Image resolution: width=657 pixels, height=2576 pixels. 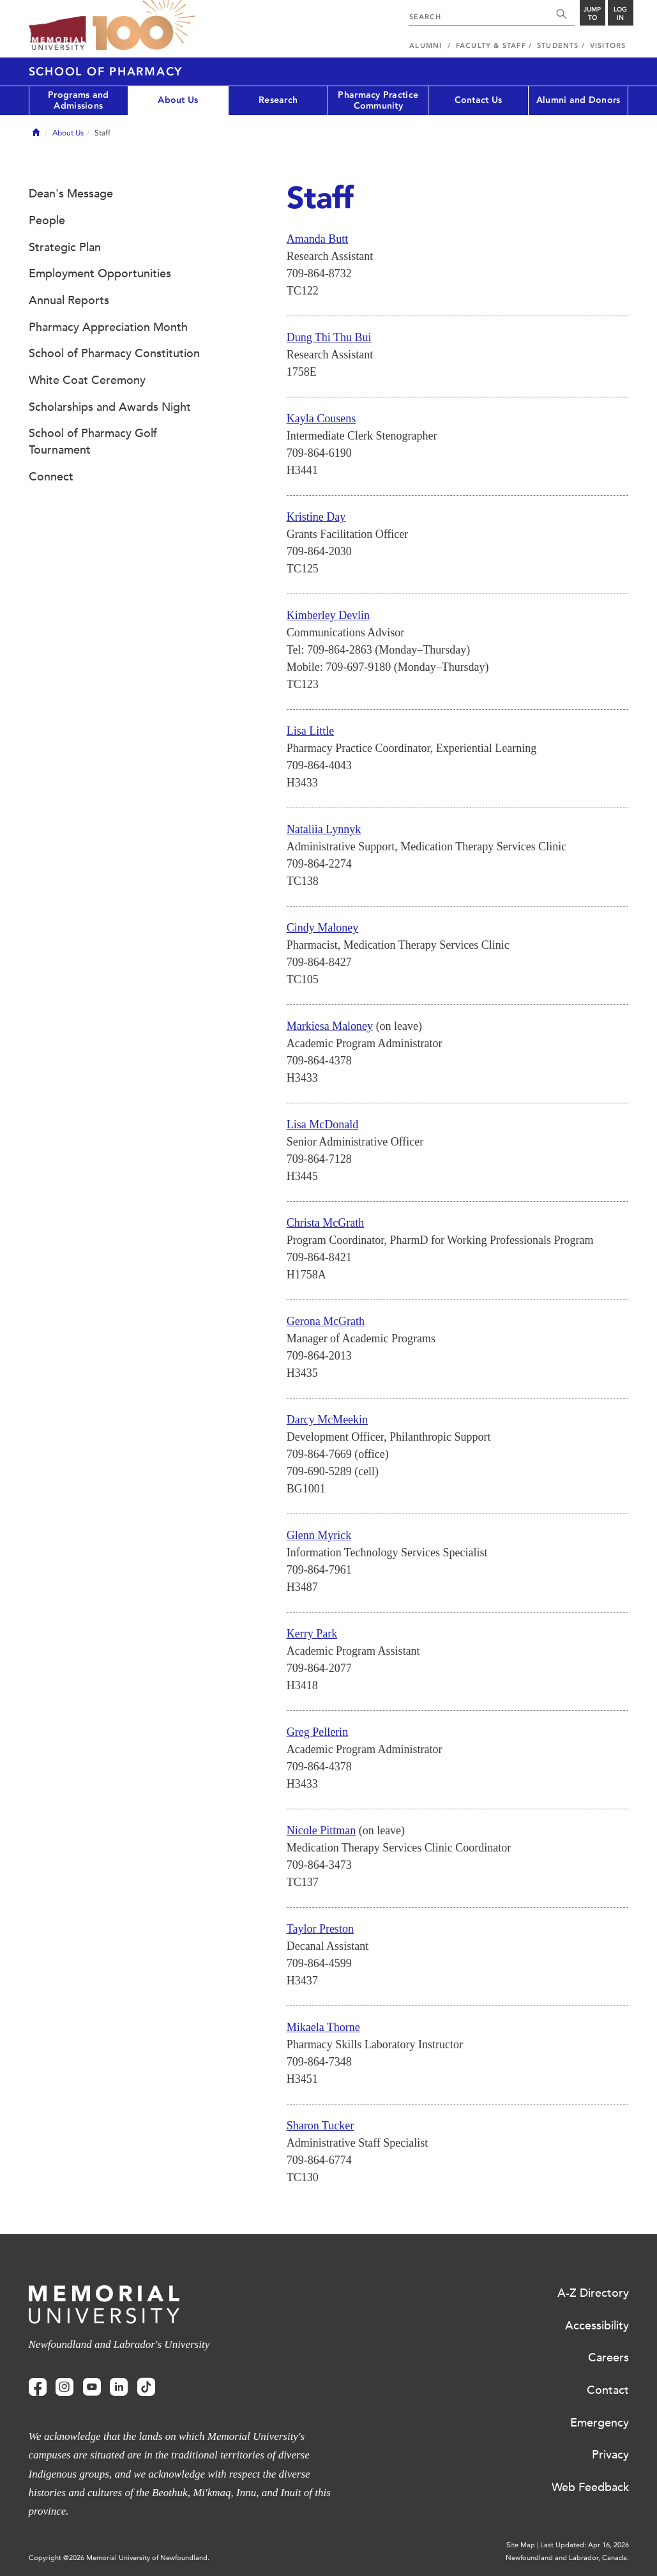 What do you see at coordinates (584, 2545) in the screenshot?
I see `Last Updated: Apr 16, 2026` at bounding box center [584, 2545].